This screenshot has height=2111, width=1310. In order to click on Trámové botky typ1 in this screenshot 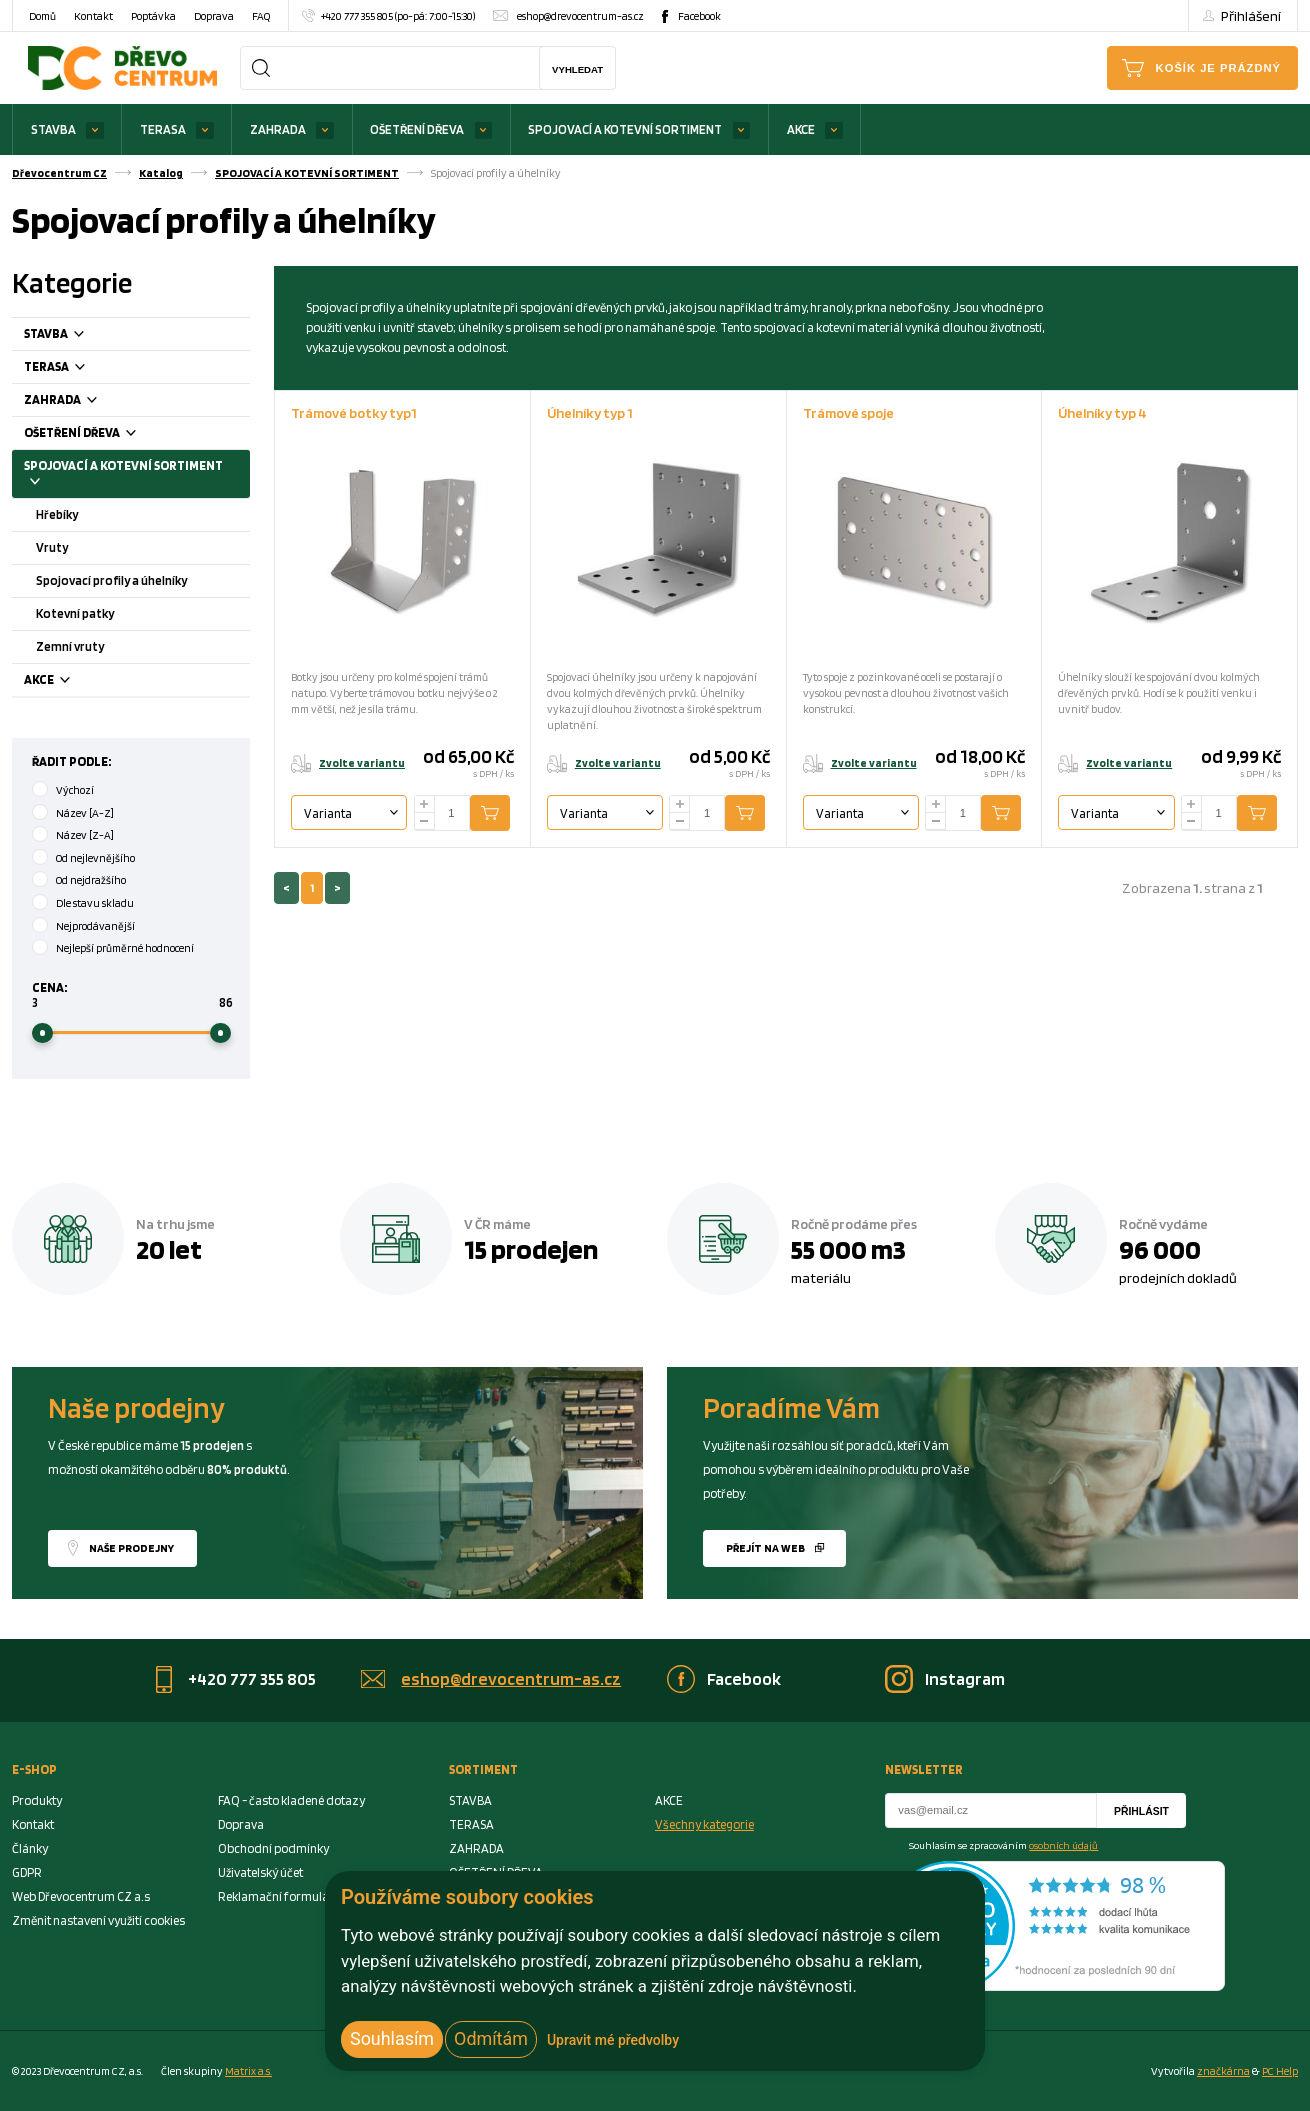, I will do `click(354, 412)`.